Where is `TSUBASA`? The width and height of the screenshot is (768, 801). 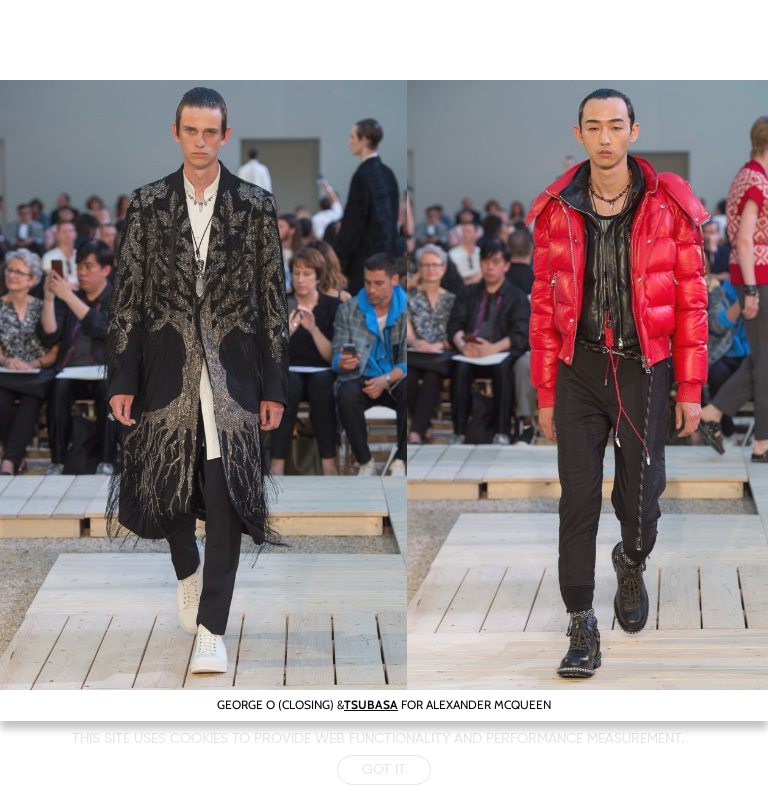 TSUBASA is located at coordinates (371, 704).